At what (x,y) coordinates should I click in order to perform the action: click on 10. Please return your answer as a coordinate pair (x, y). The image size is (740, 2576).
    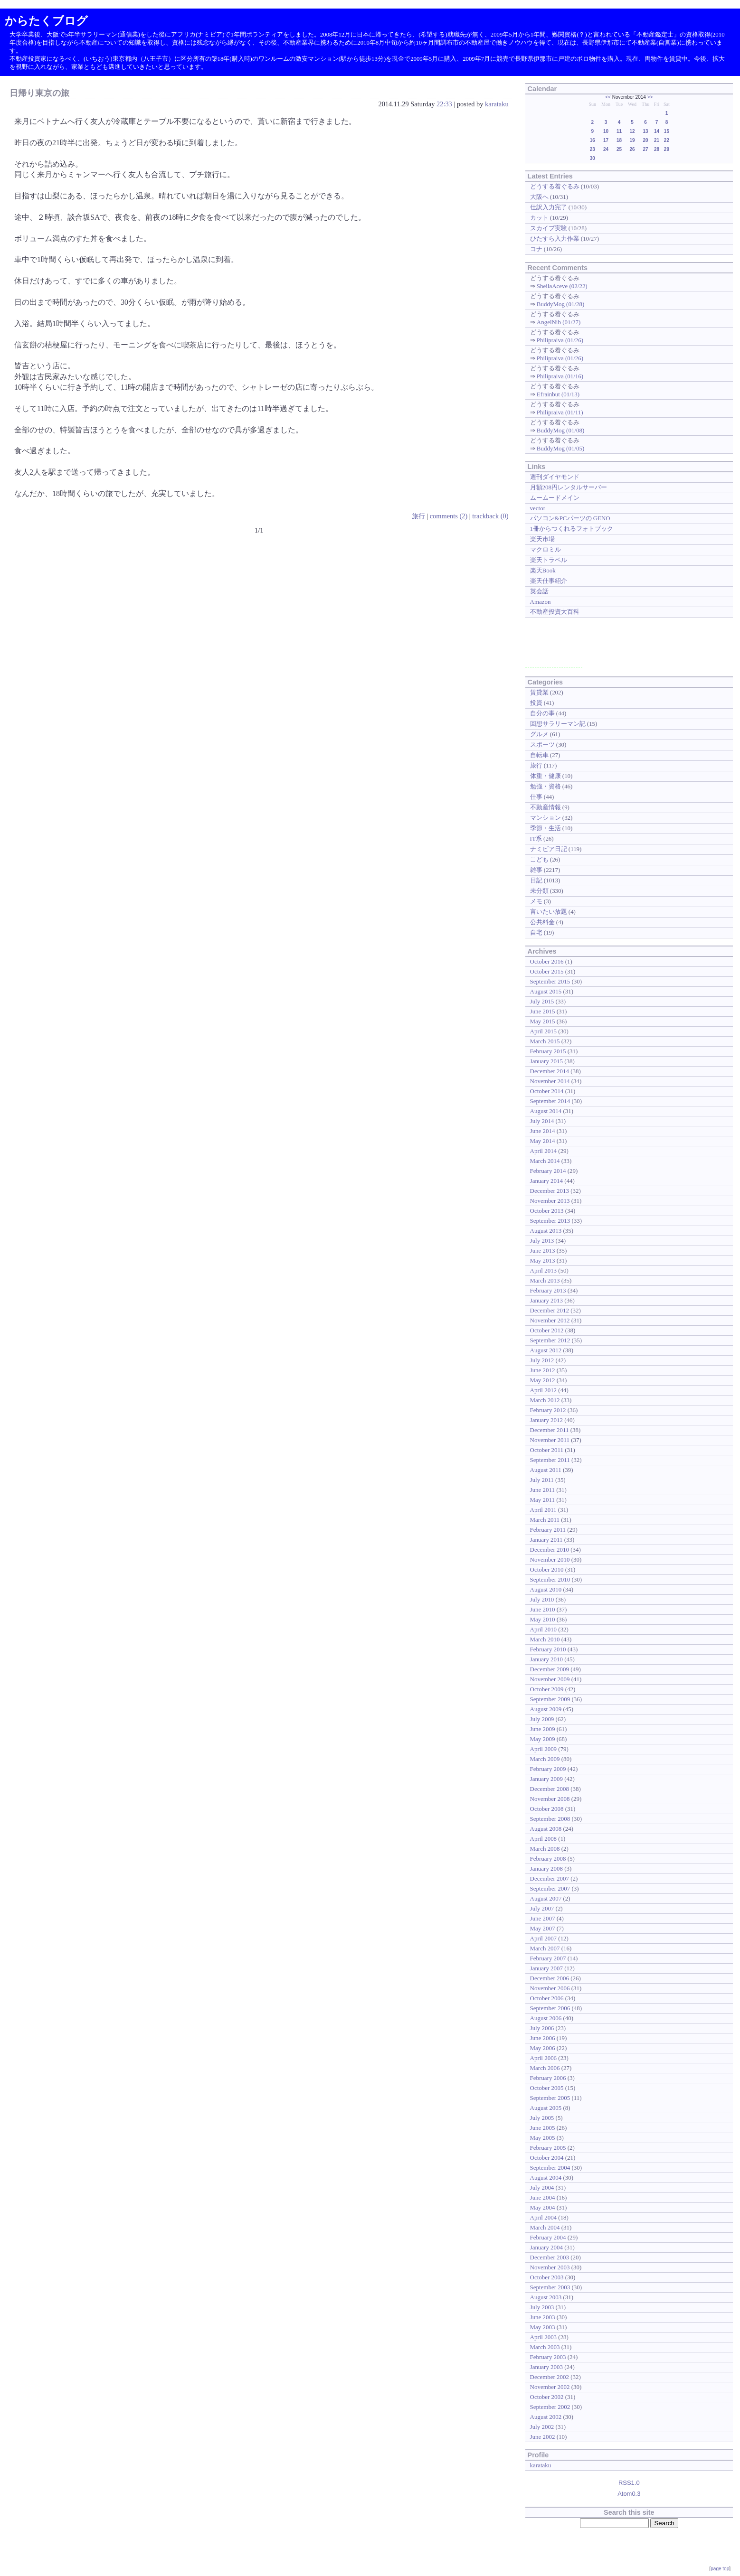
    Looking at the image, I should click on (605, 131).